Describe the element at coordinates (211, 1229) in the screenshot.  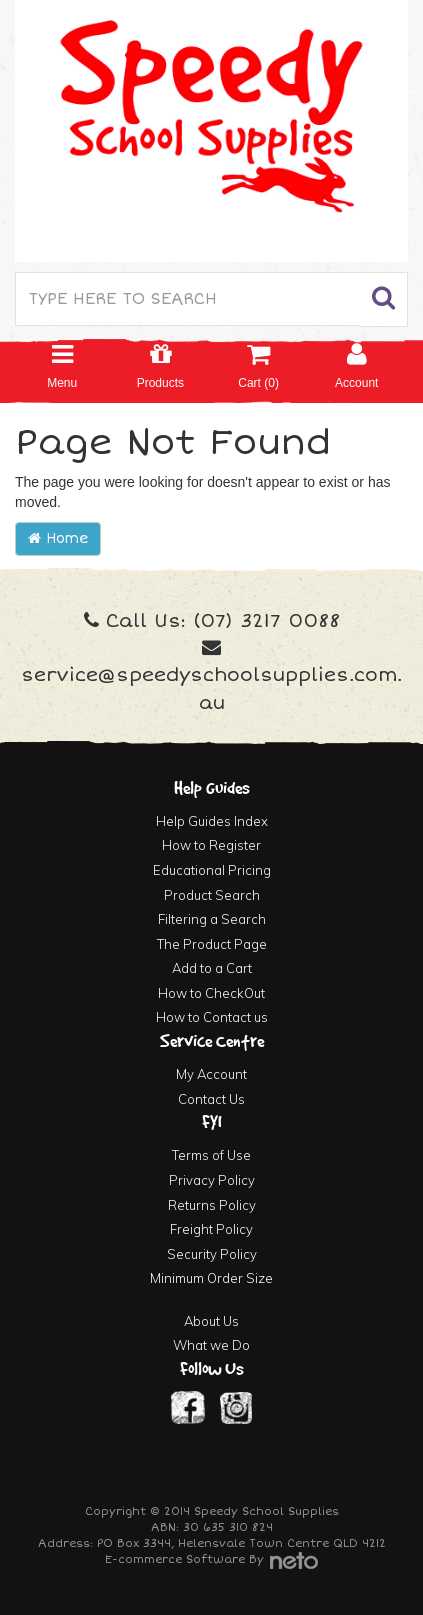
I see `Freight Policy` at that location.